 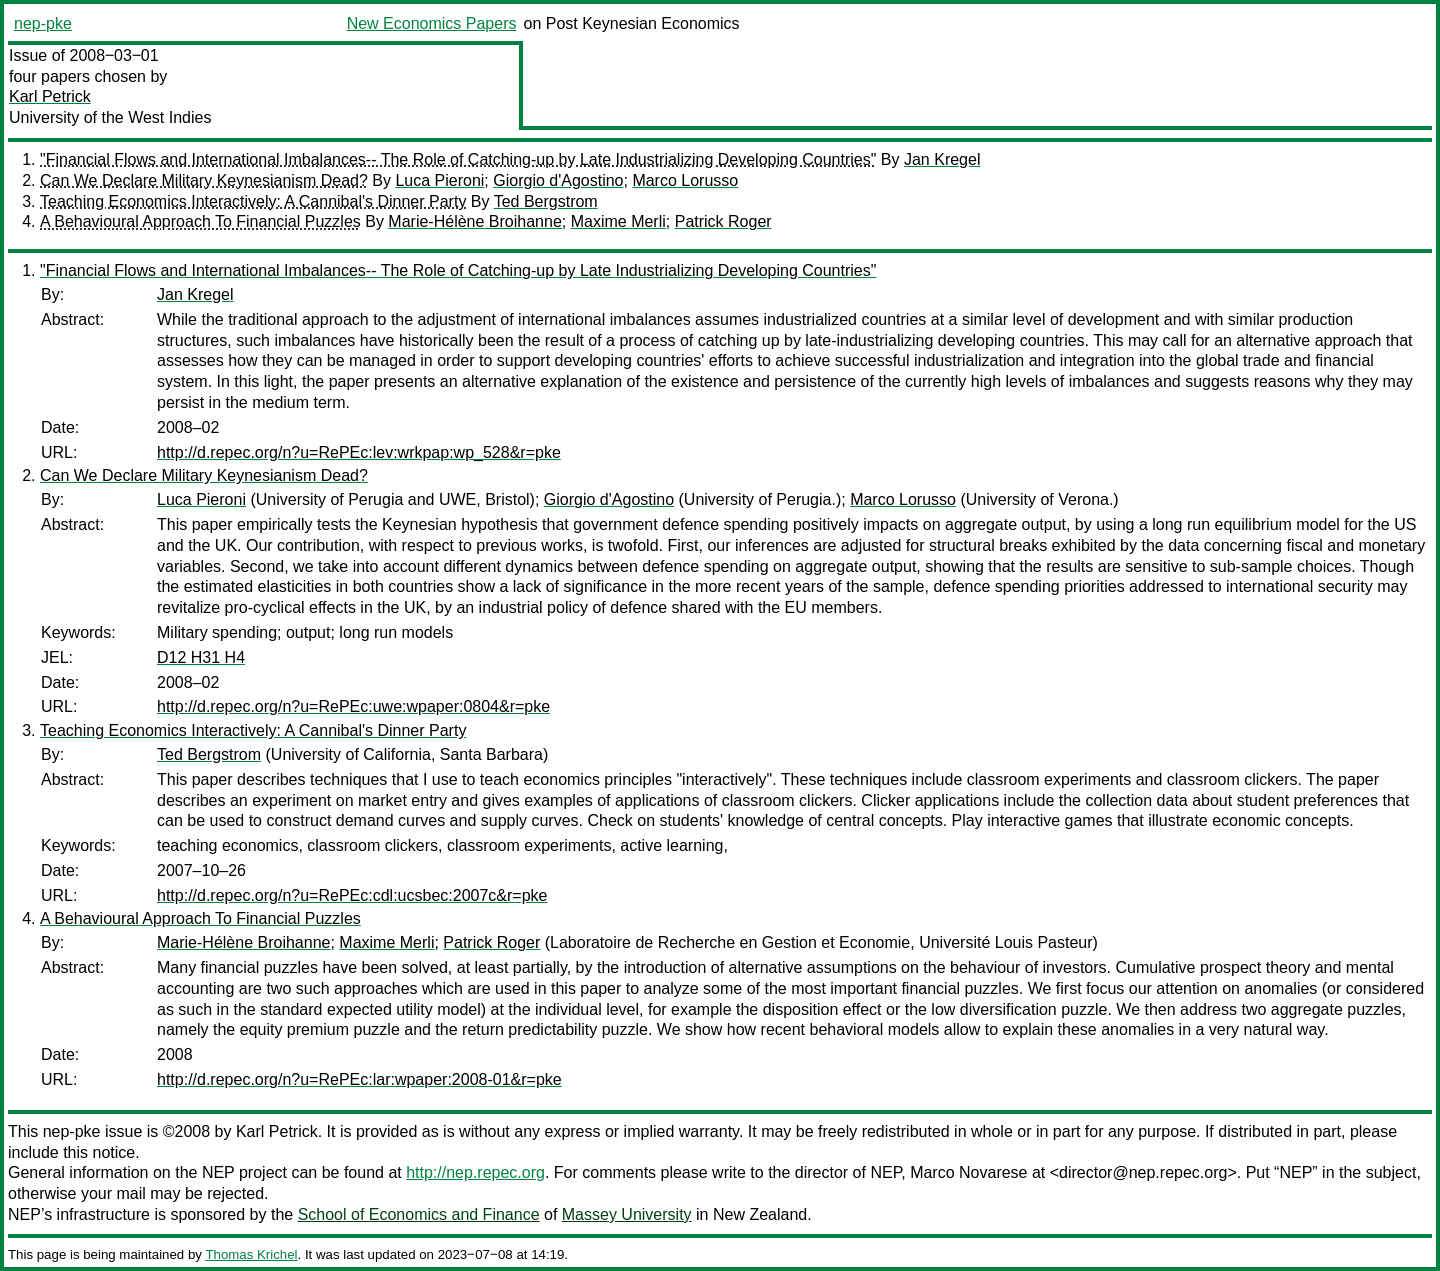 What do you see at coordinates (110, 117) in the screenshot?
I see `University of the West Indies` at bounding box center [110, 117].